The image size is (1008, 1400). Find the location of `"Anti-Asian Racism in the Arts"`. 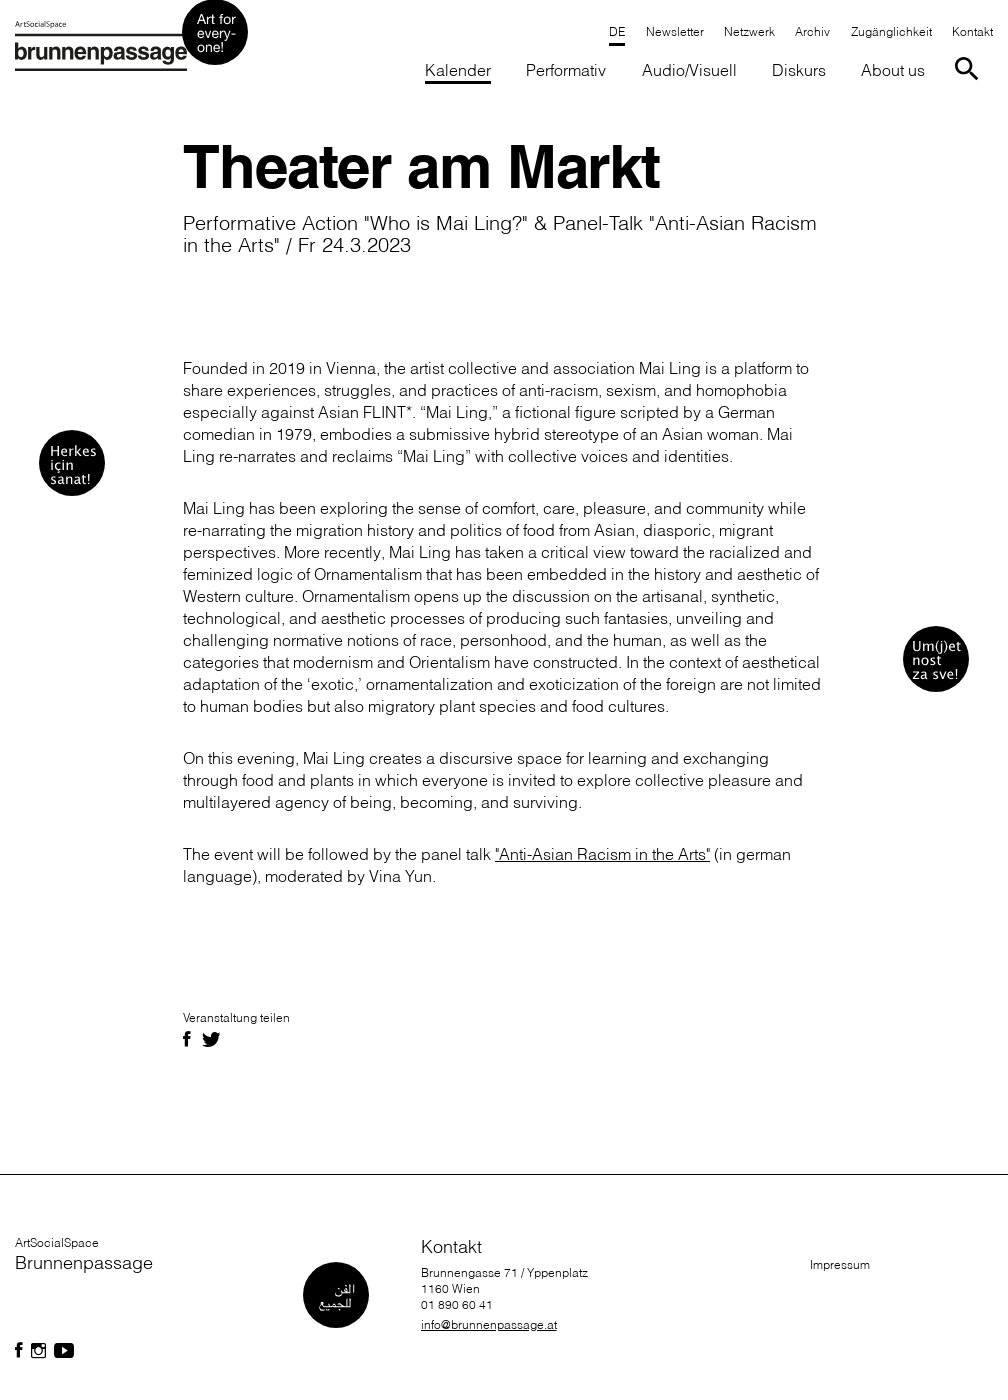

"Anti-Asian Racism in the Arts" is located at coordinates (602, 854).